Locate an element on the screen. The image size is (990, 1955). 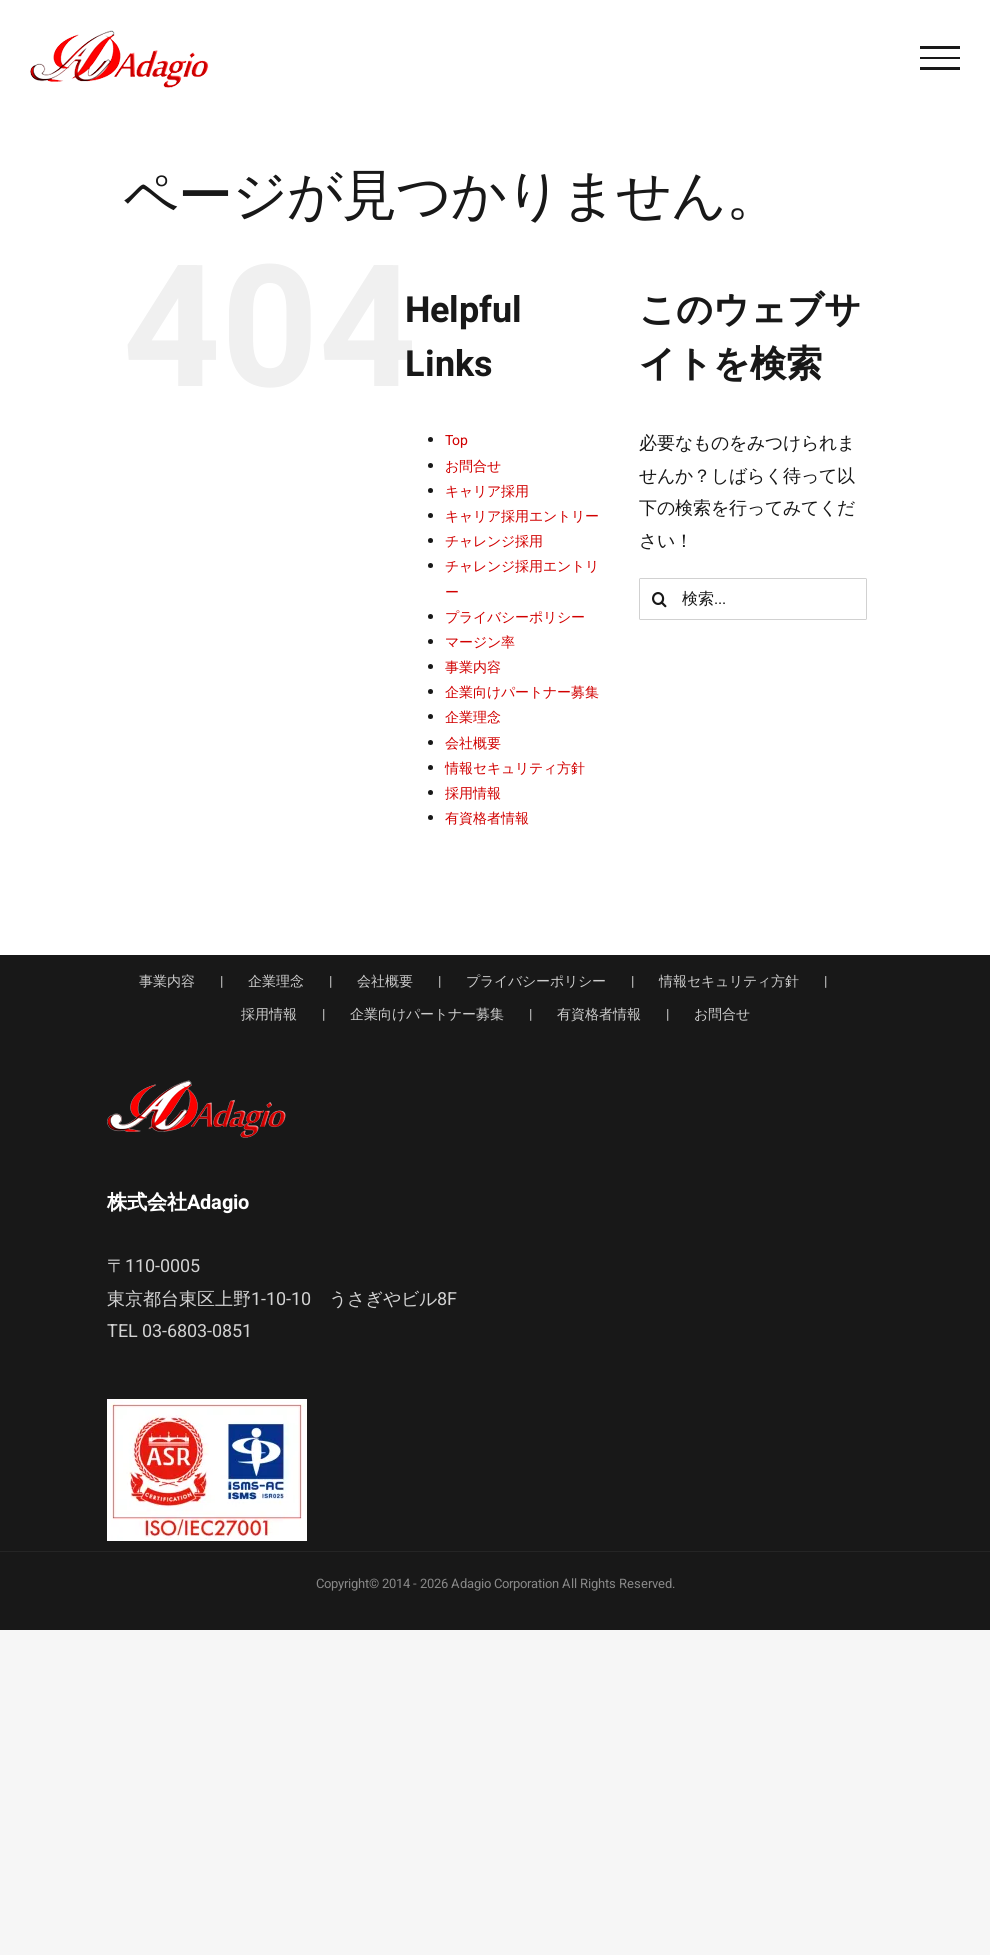
Top is located at coordinates (456, 440).